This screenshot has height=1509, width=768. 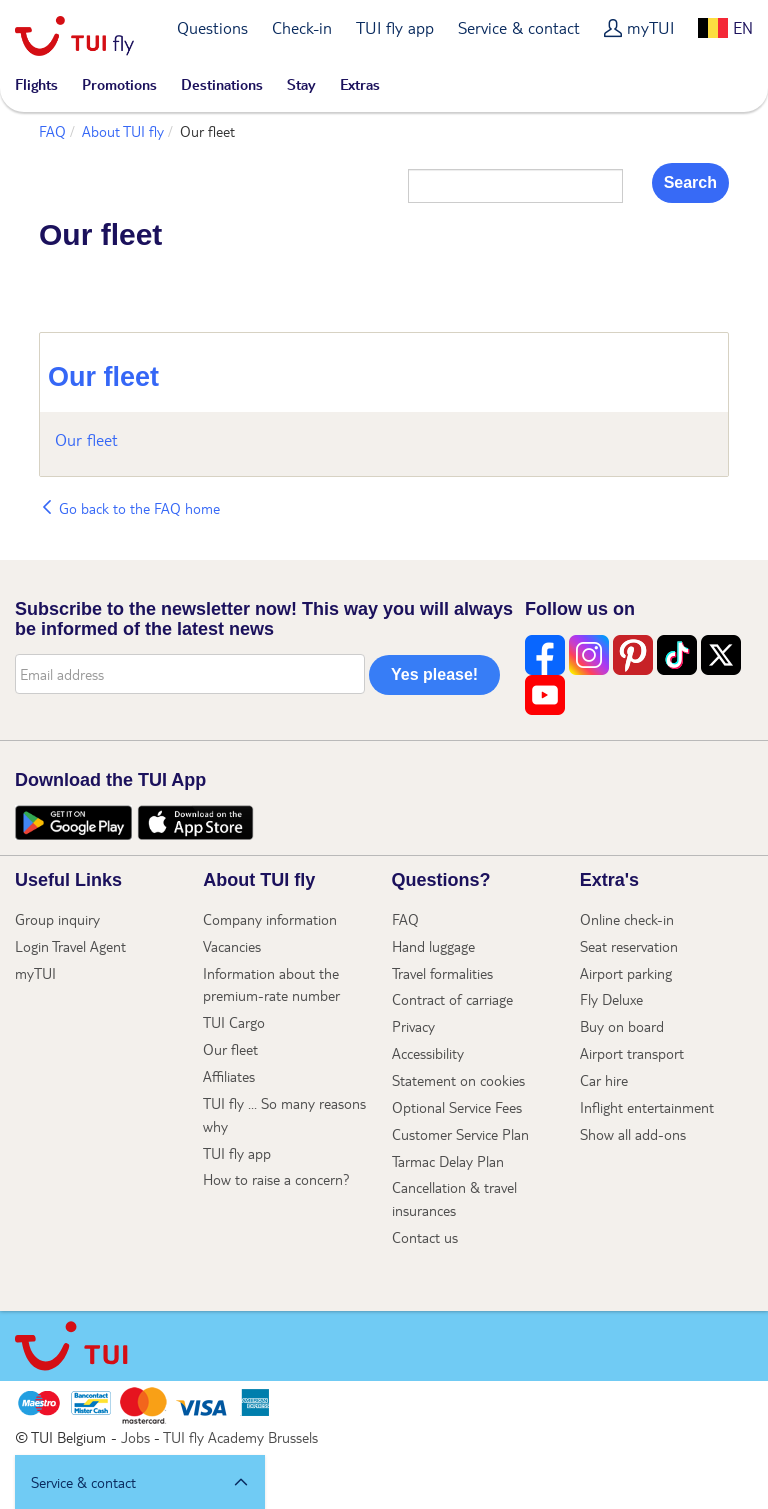 What do you see at coordinates (425, 1237) in the screenshot?
I see `Contact us` at bounding box center [425, 1237].